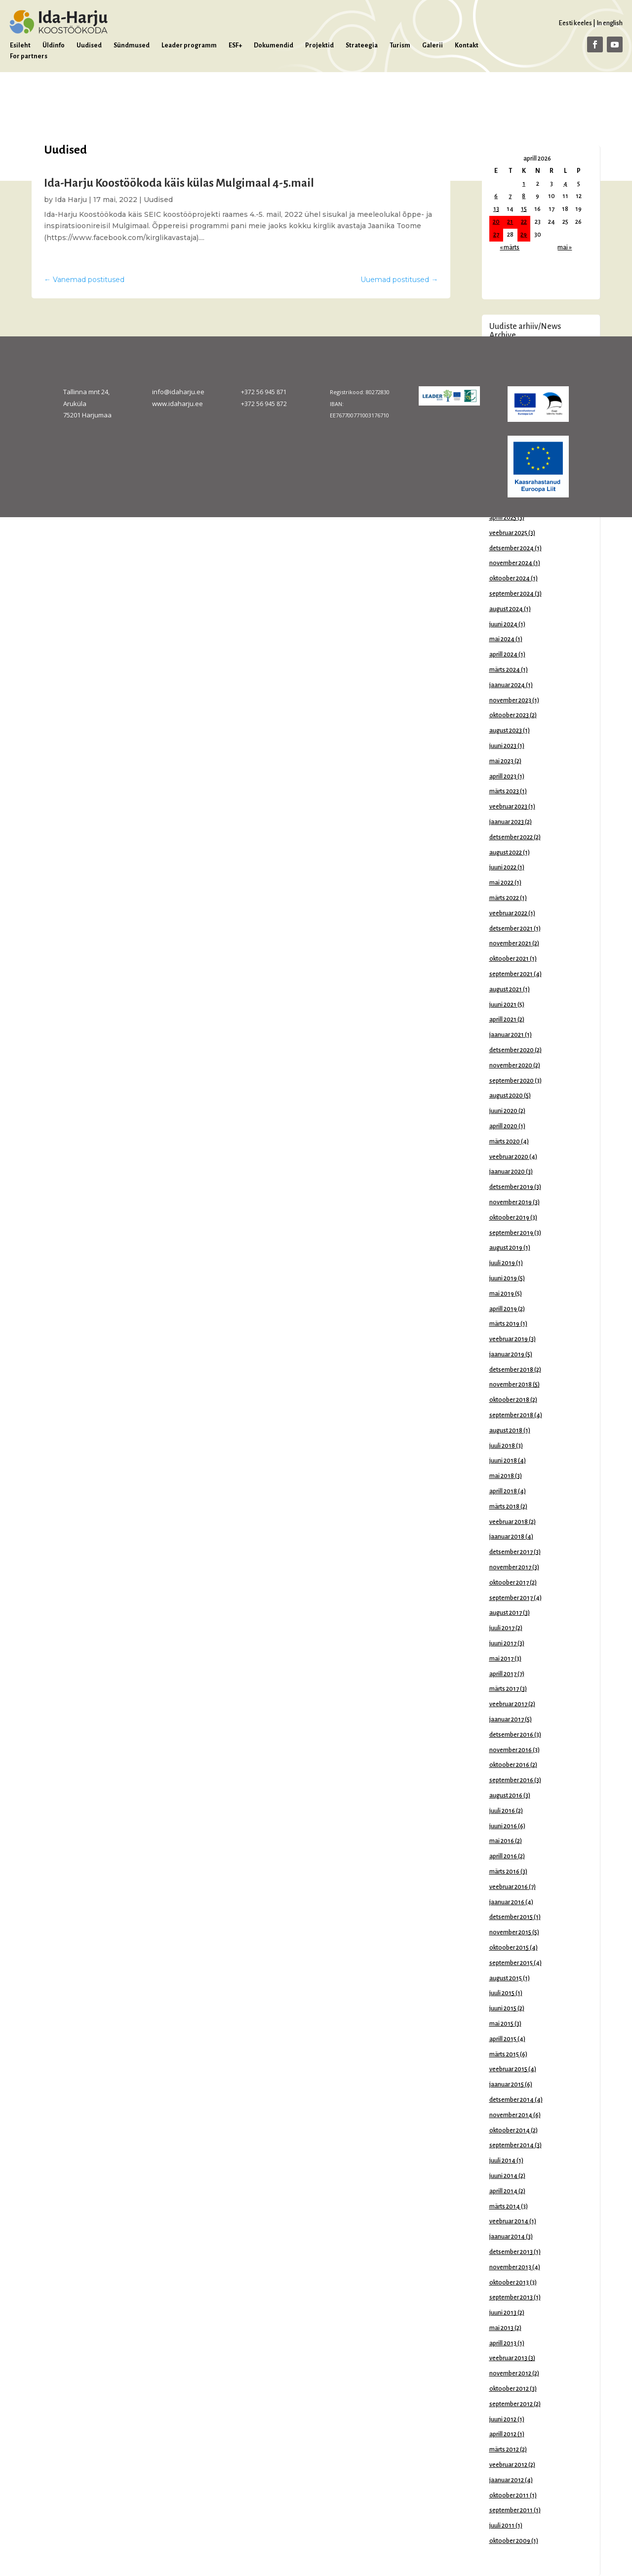  Describe the element at coordinates (511, 2099) in the screenshot. I see `detsember 2014` at that location.